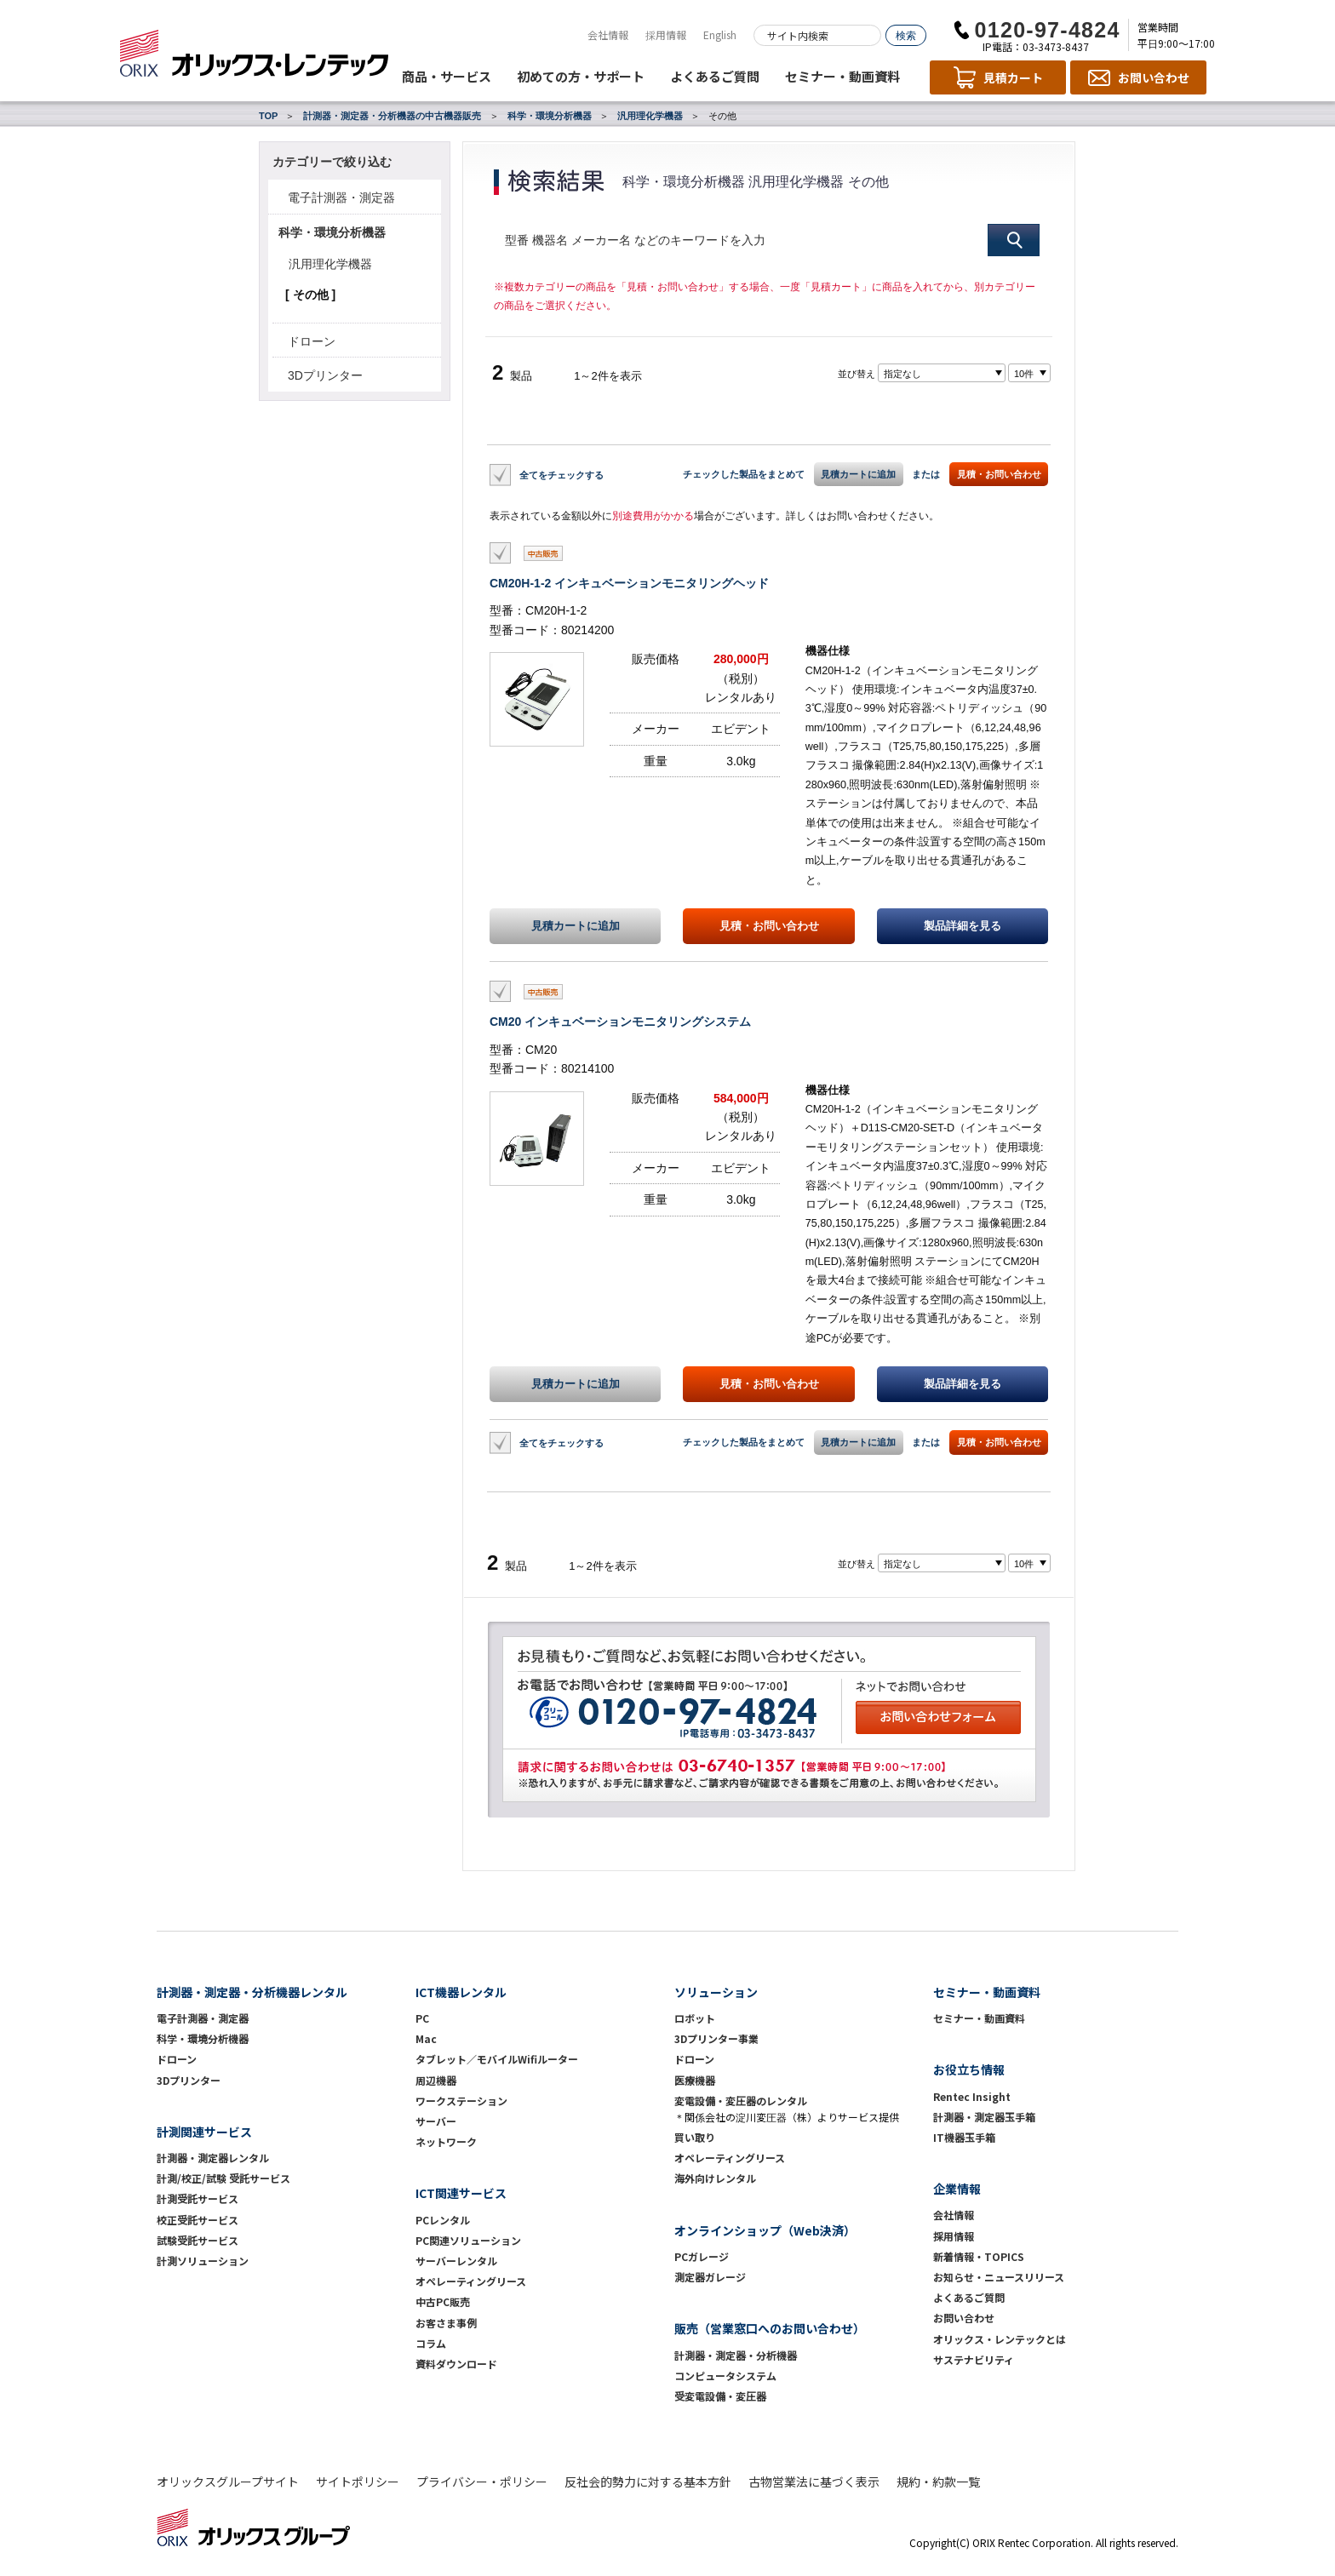 The width and height of the screenshot is (1335, 2576). What do you see at coordinates (720, 2178) in the screenshot?
I see `海外向けレンタル` at bounding box center [720, 2178].